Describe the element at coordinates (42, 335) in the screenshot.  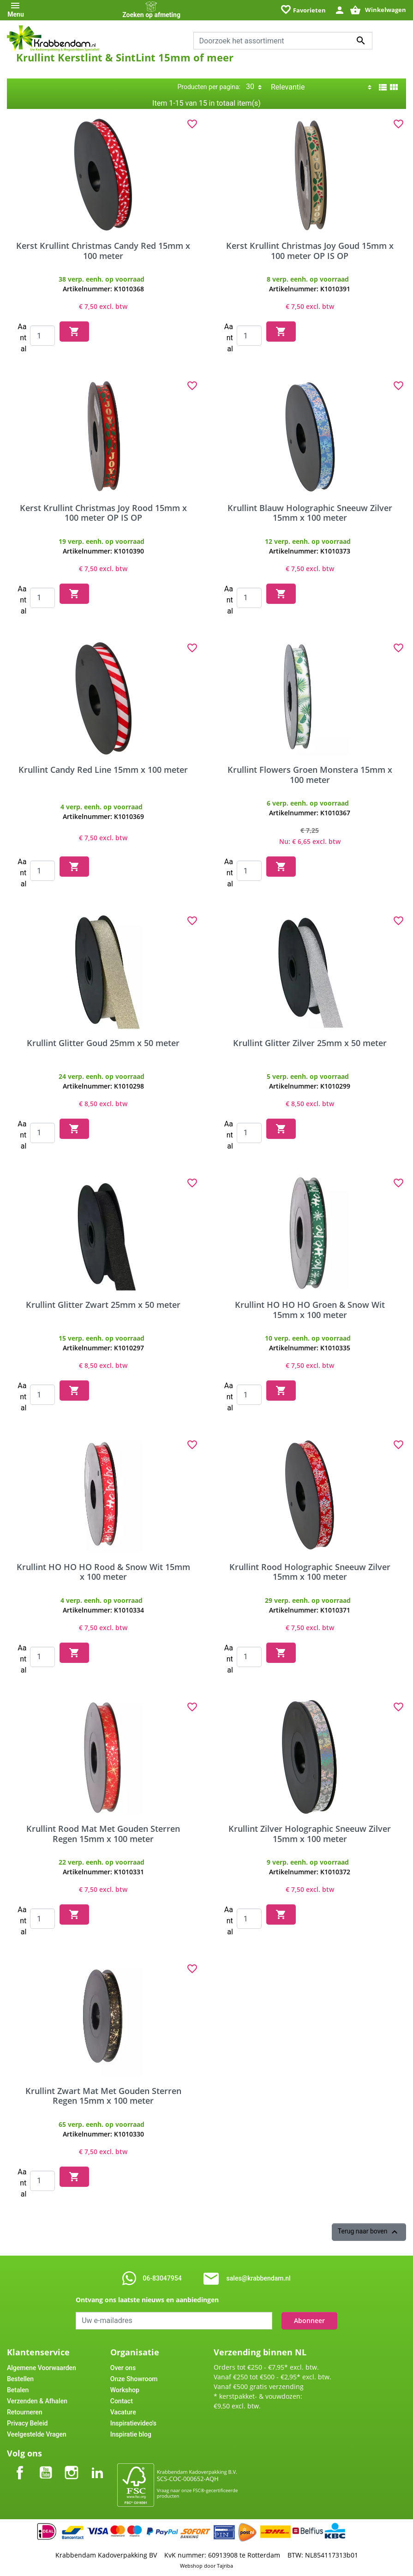
I see `[Quantity]` at that location.